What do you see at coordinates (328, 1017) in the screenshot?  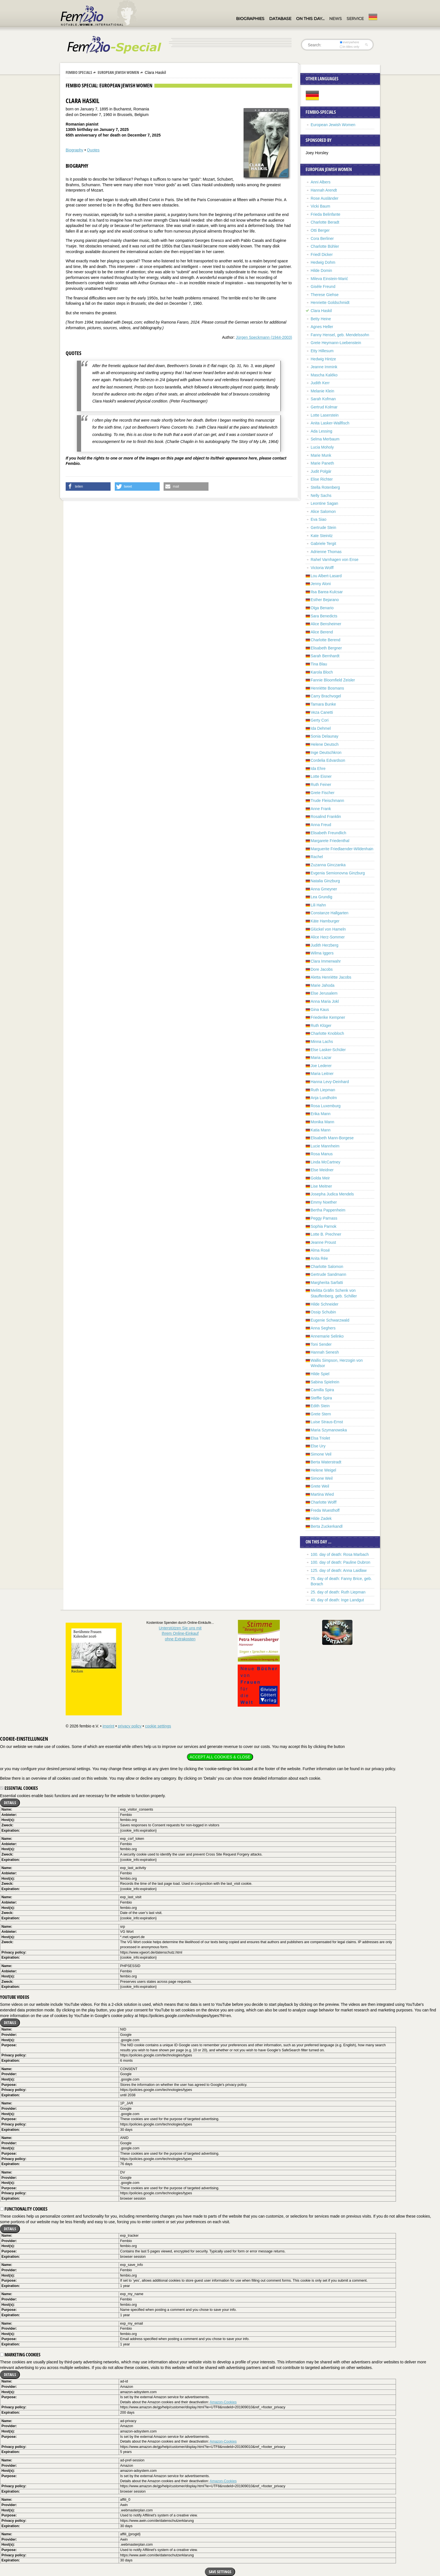 I see `Friederike Kempner` at bounding box center [328, 1017].